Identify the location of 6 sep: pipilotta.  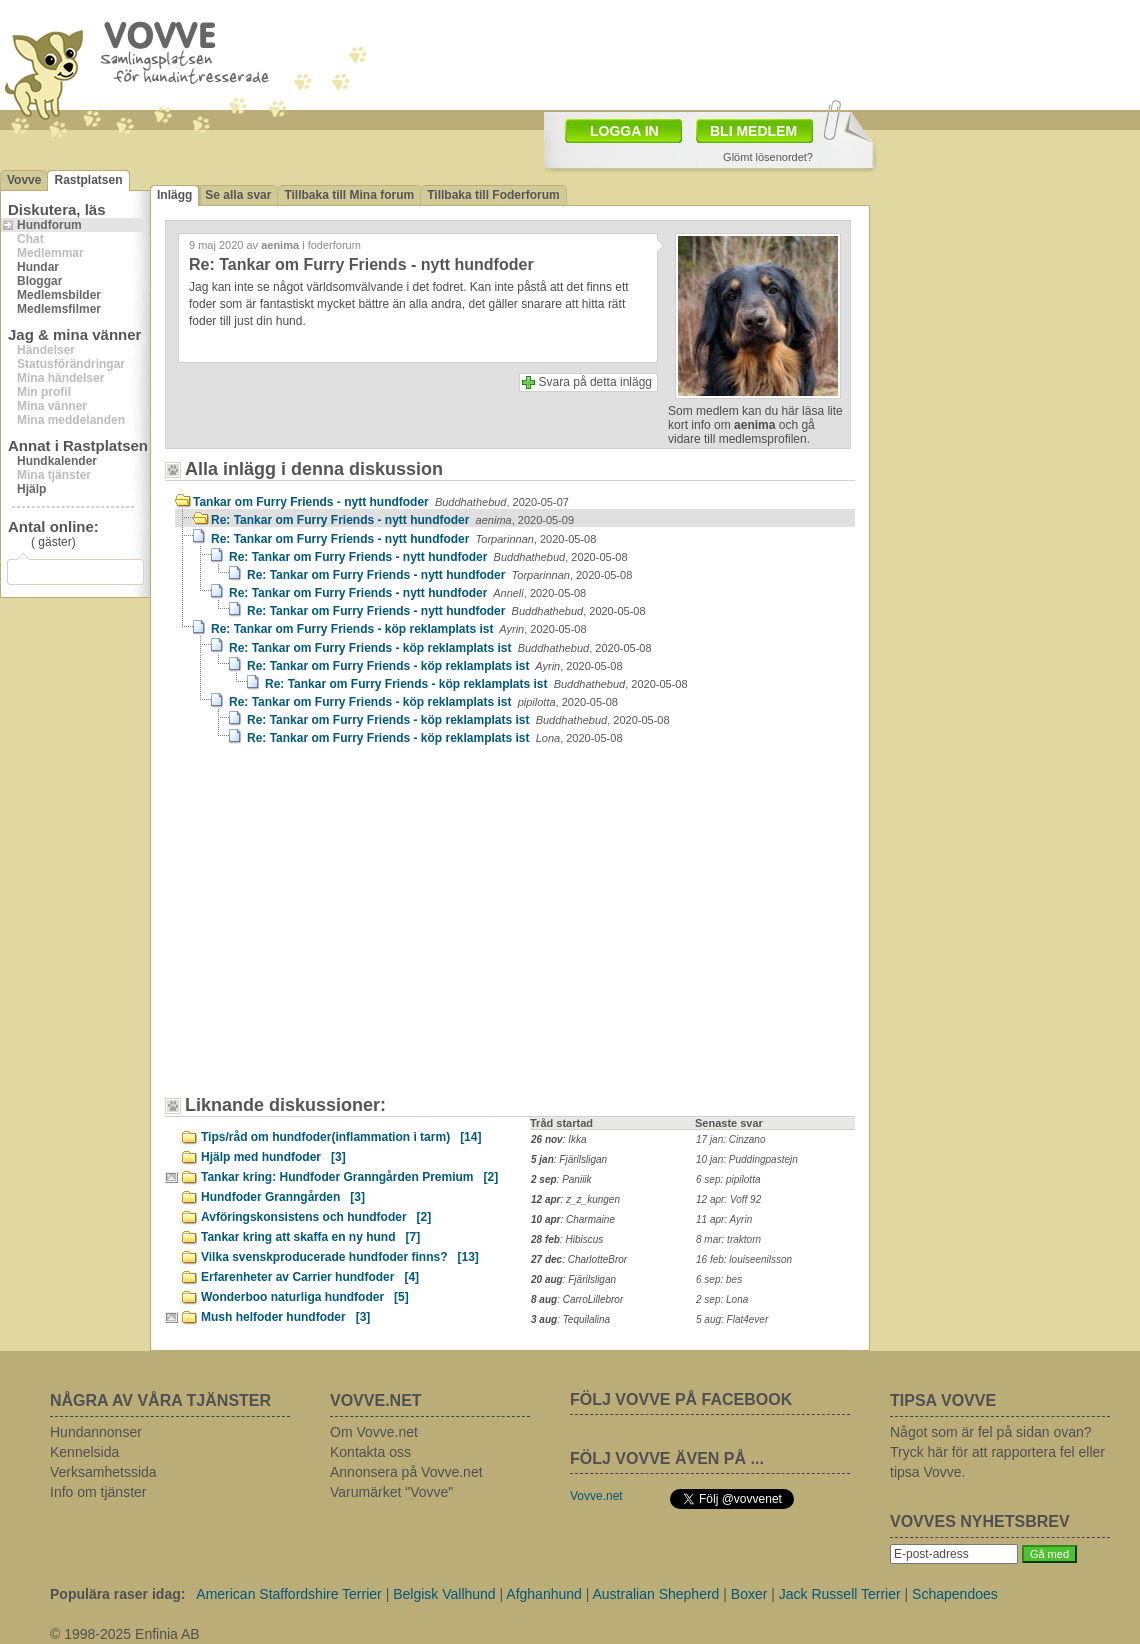
(728, 1179).